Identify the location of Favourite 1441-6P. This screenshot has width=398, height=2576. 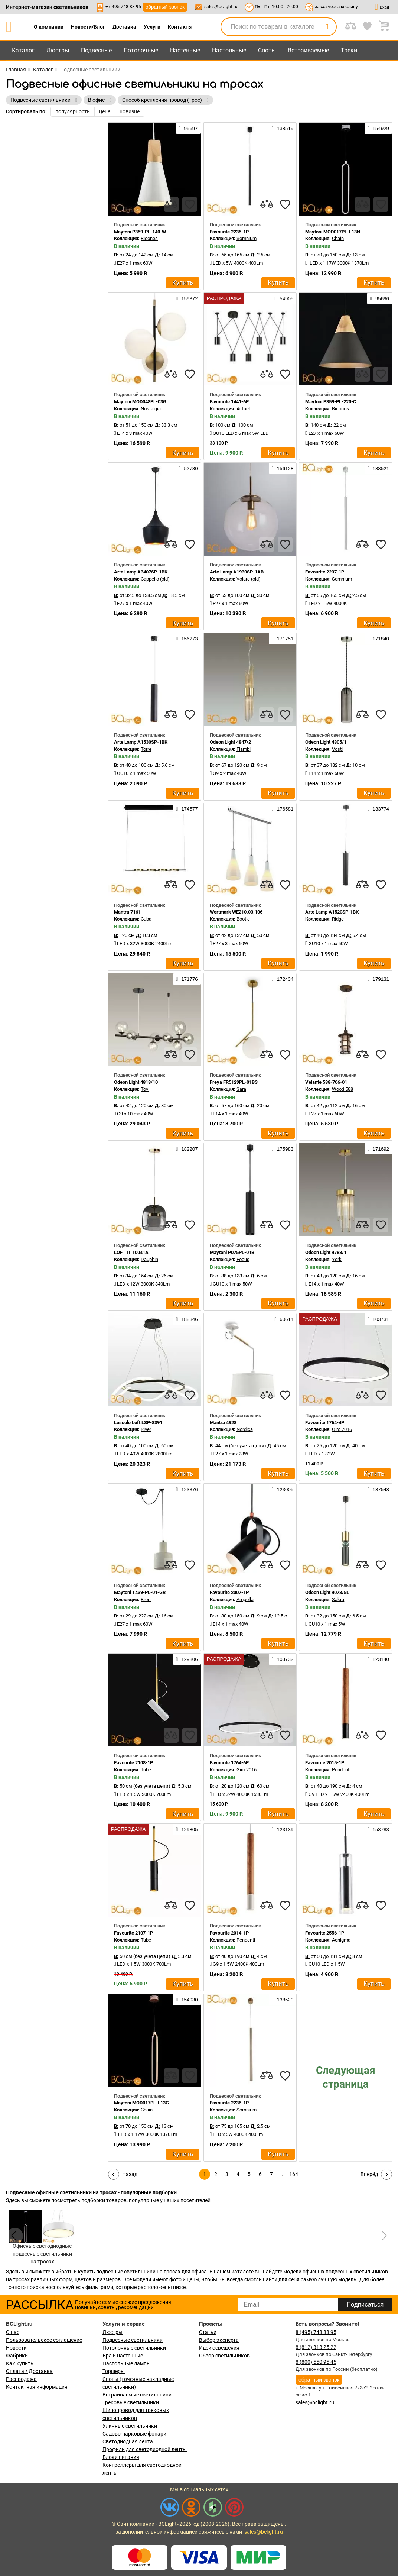
(229, 401).